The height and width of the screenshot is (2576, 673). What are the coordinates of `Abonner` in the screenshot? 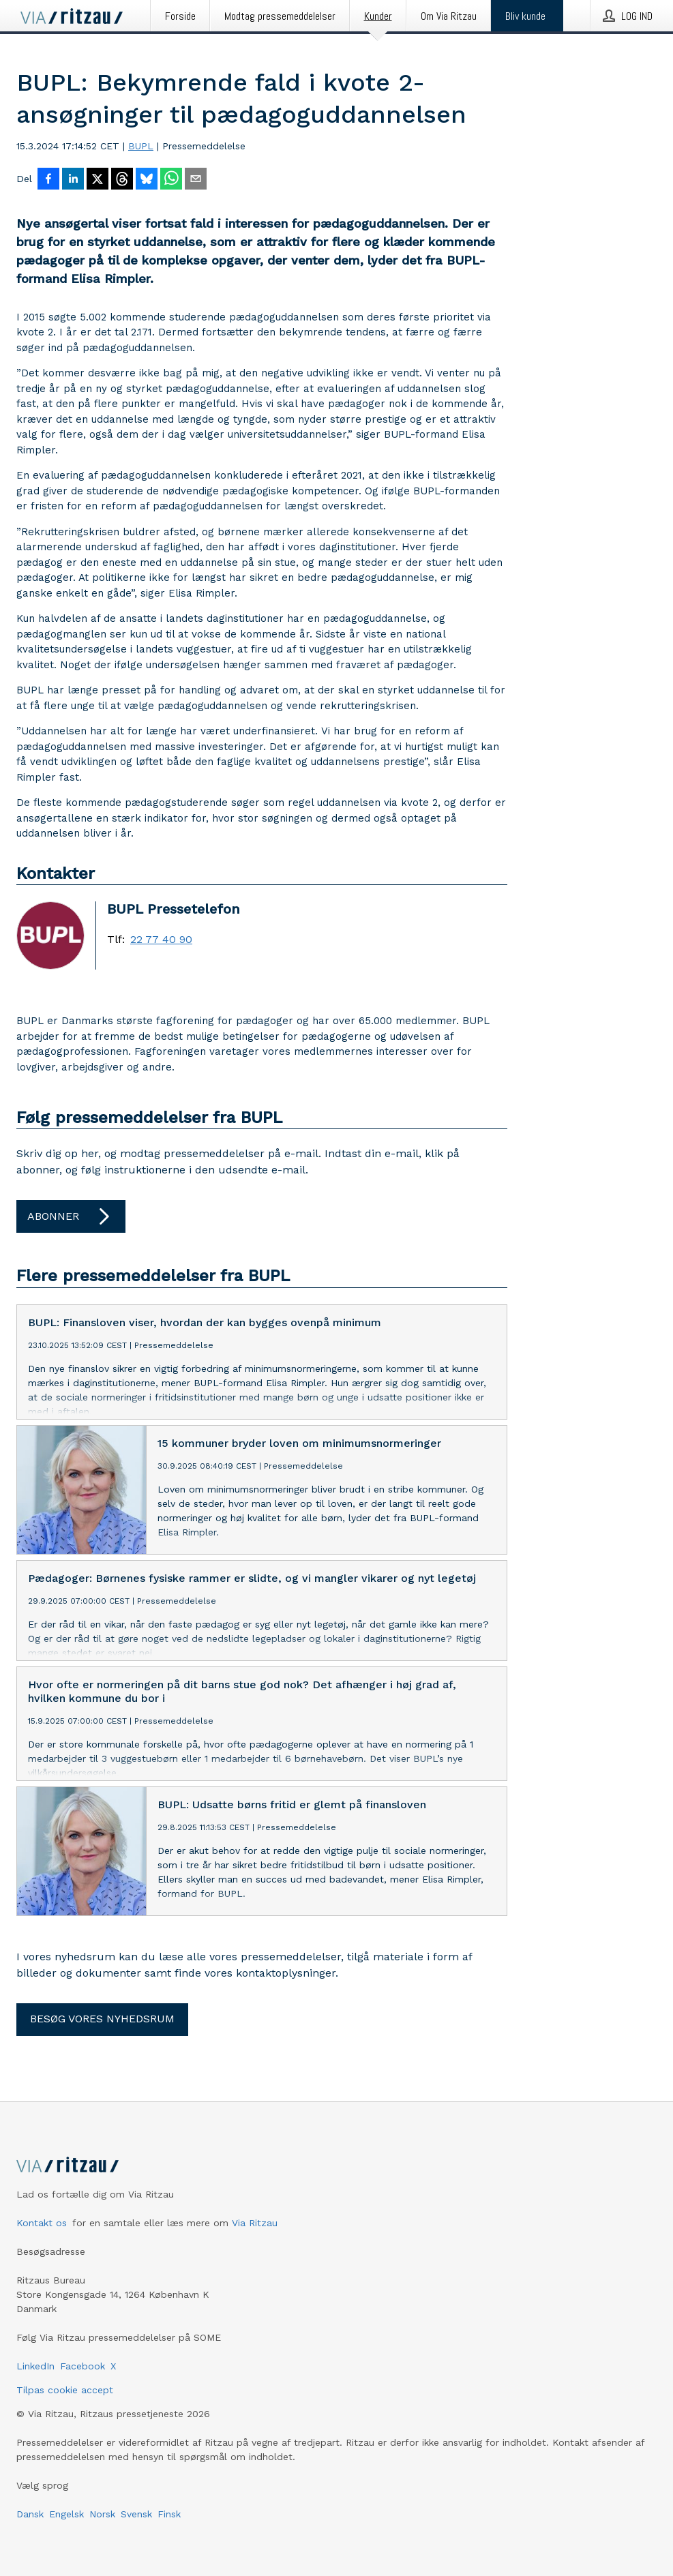 It's located at (71, 1216).